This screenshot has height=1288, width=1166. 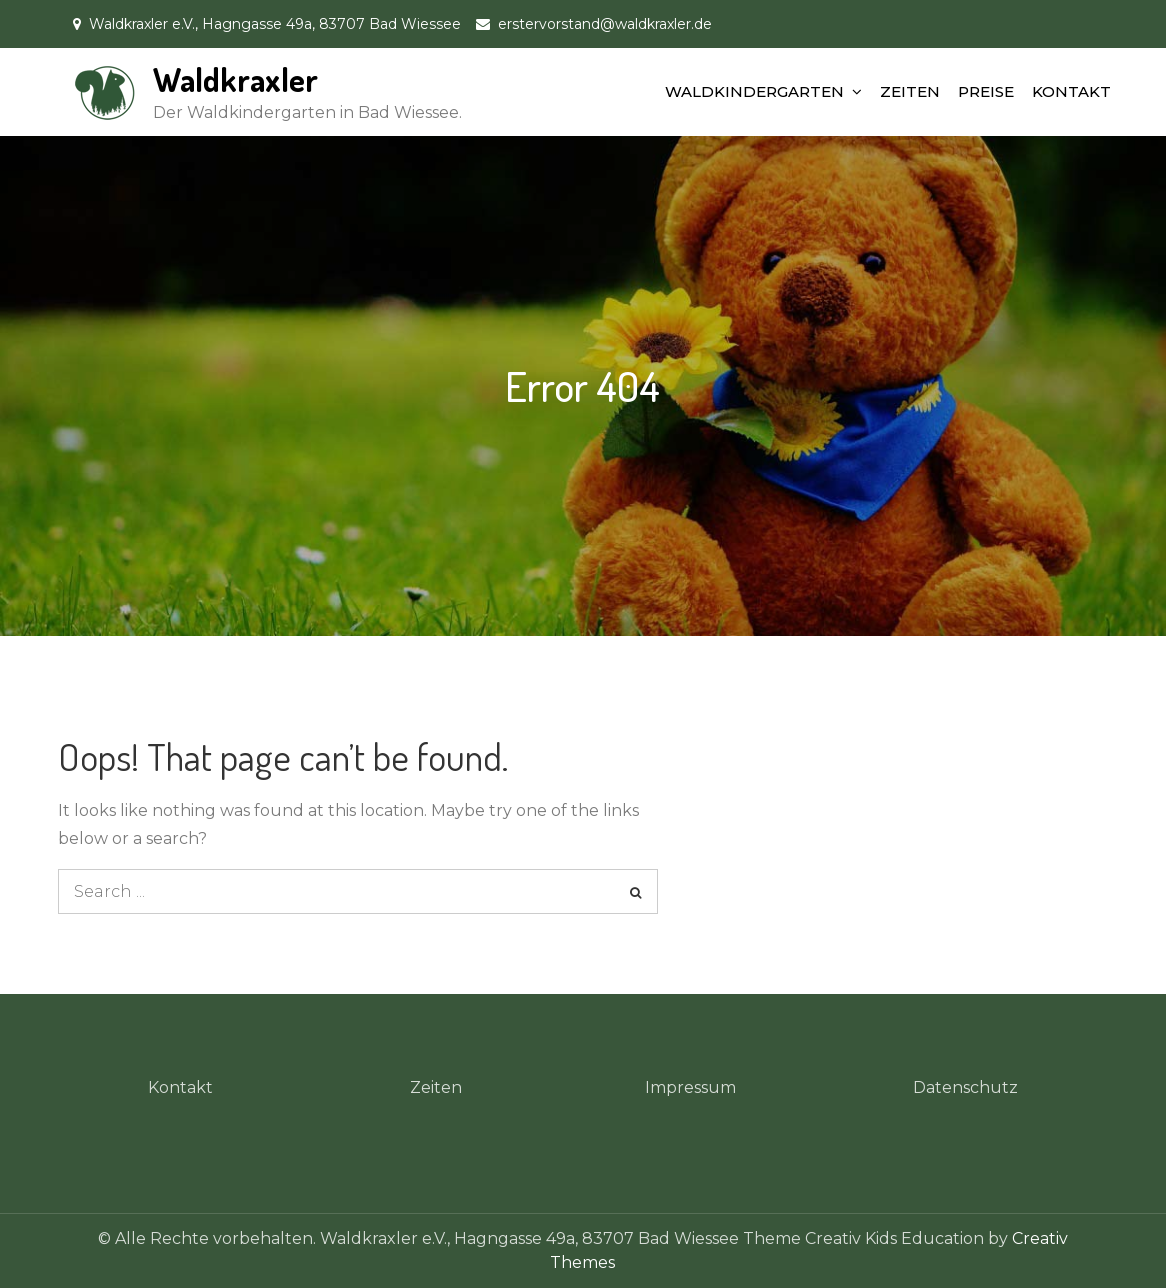 What do you see at coordinates (965, 1087) in the screenshot?
I see `Datenschutz` at bounding box center [965, 1087].